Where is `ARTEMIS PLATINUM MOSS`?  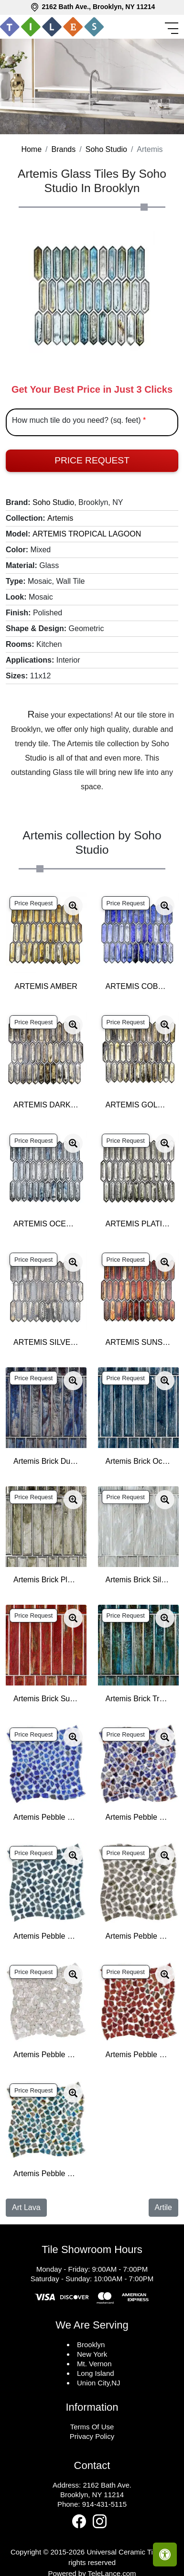
ARTEMIS PLATINUM MOSS is located at coordinates (138, 1224).